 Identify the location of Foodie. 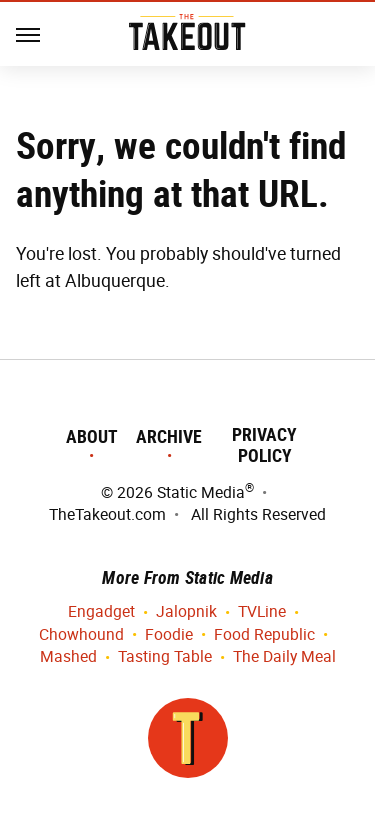
(169, 635).